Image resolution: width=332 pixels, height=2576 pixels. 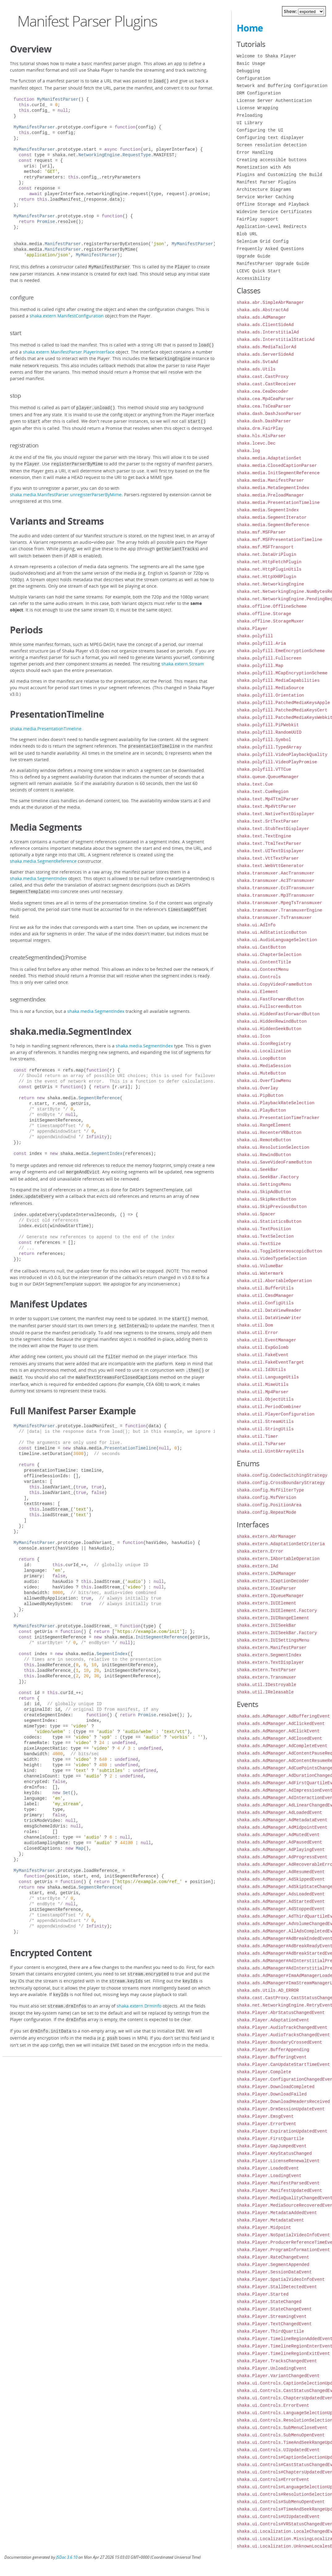 I want to click on shaka.msf.MSFTransport, so click(x=265, y=547).